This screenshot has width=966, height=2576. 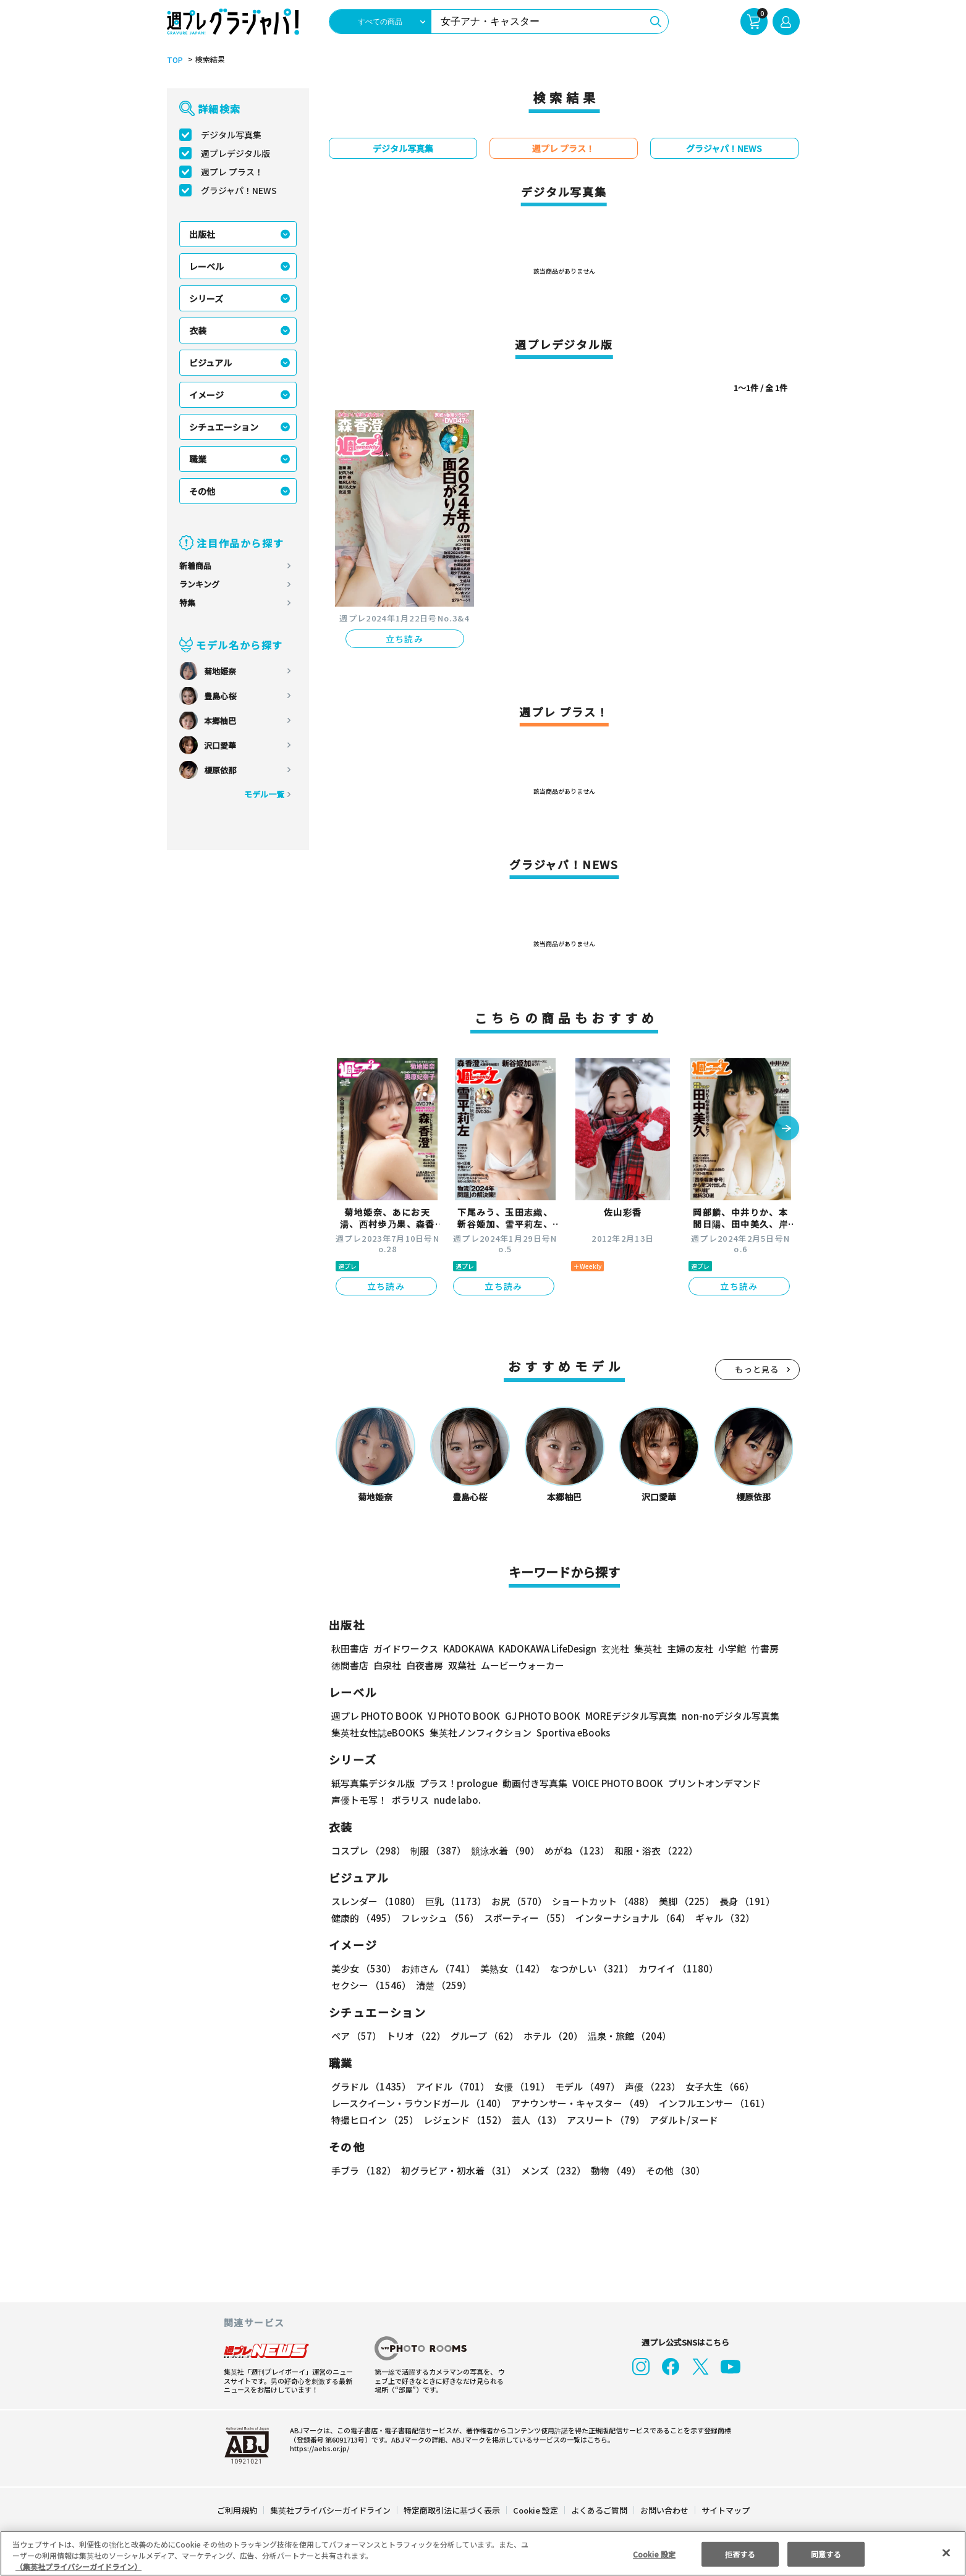 What do you see at coordinates (375, 1715) in the screenshot?
I see `週プレ PHOTO BOOK` at bounding box center [375, 1715].